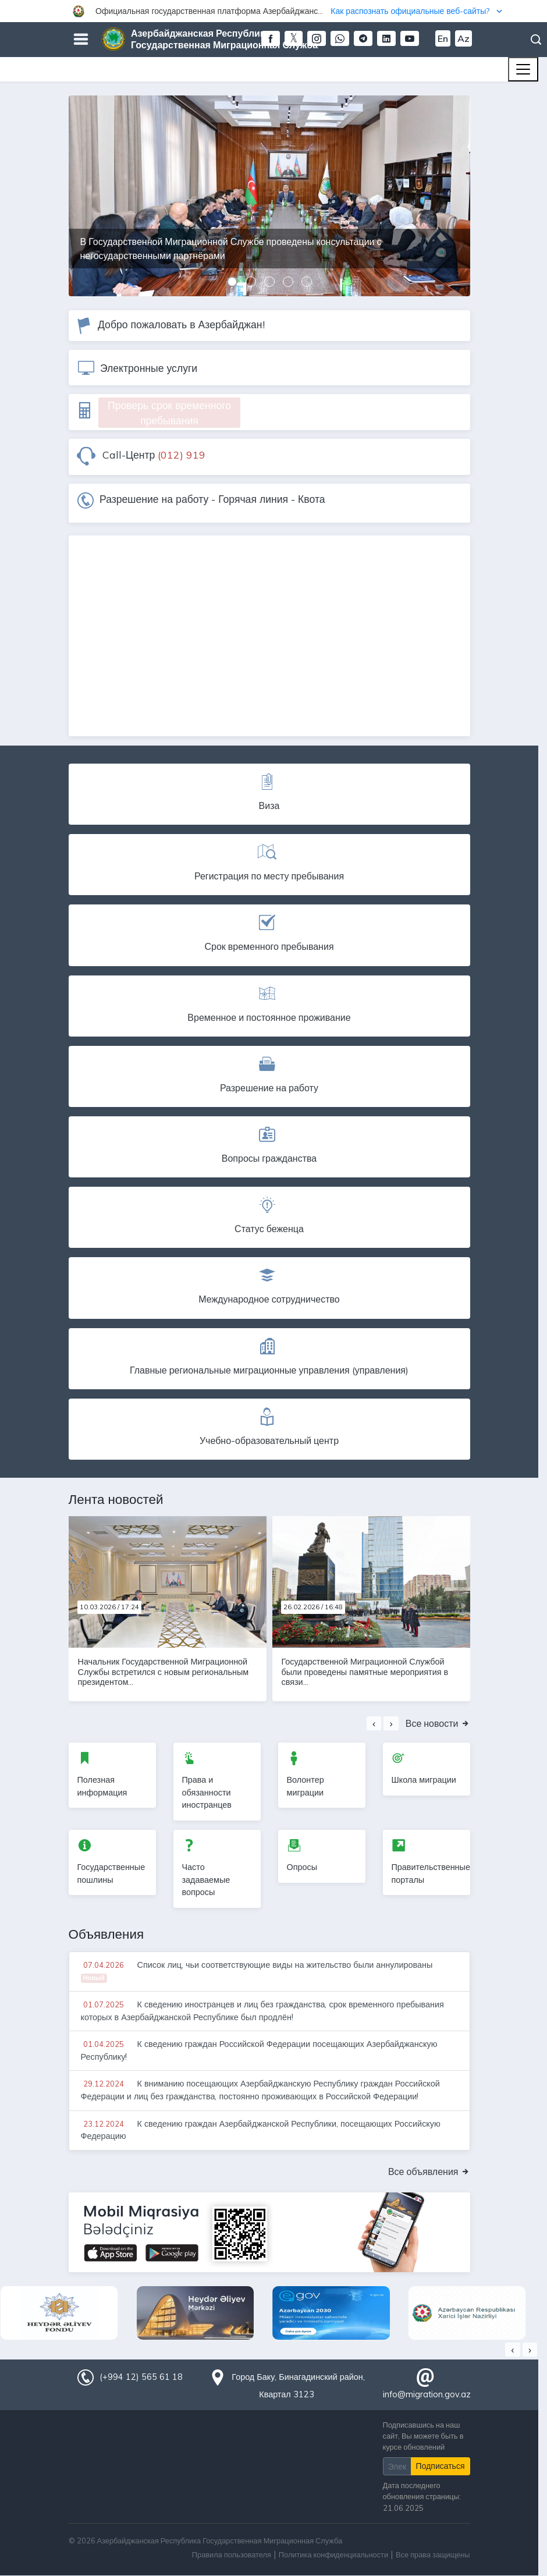 This screenshot has height=2576, width=547. Describe the element at coordinates (429, 2171) in the screenshot. I see `Все объявления` at that location.